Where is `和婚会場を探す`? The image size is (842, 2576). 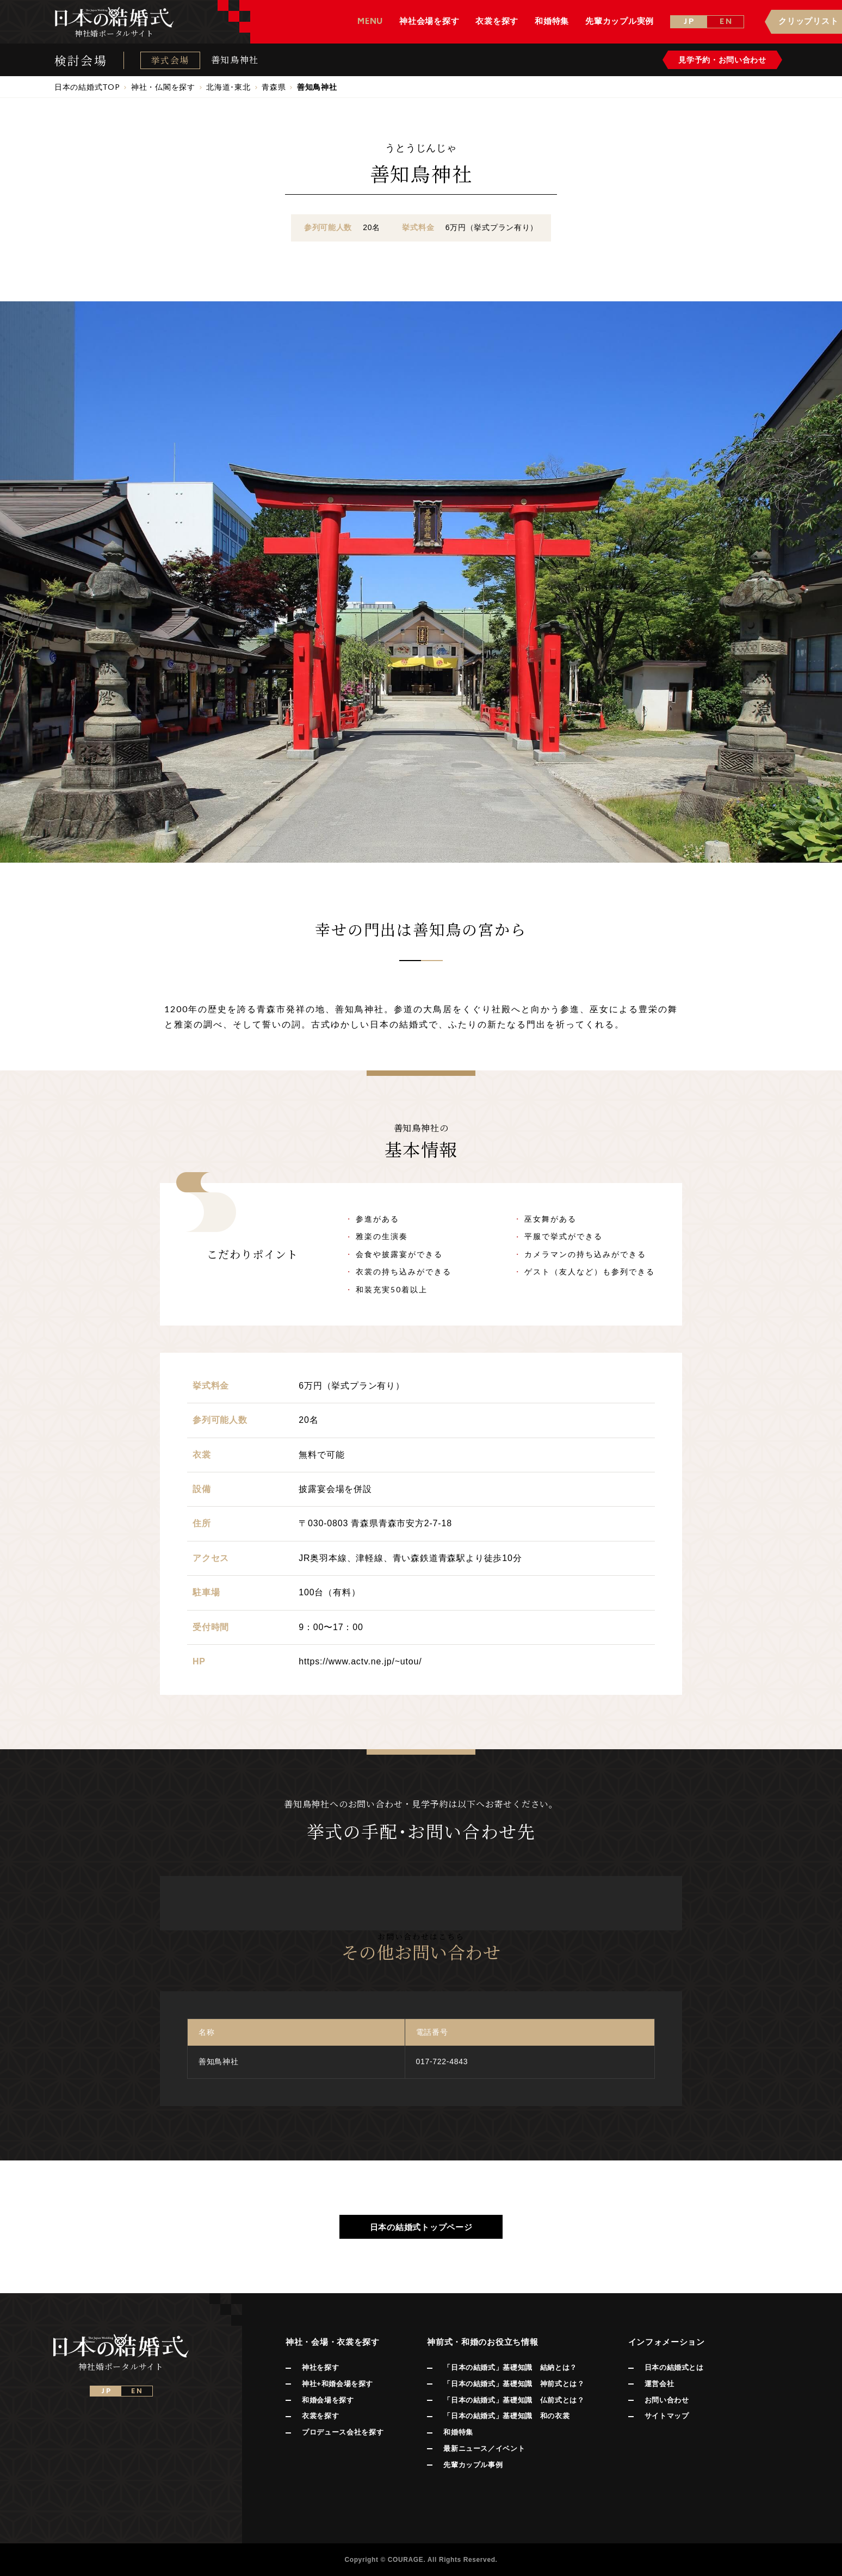
和婚会場を探す is located at coordinates (328, 2400).